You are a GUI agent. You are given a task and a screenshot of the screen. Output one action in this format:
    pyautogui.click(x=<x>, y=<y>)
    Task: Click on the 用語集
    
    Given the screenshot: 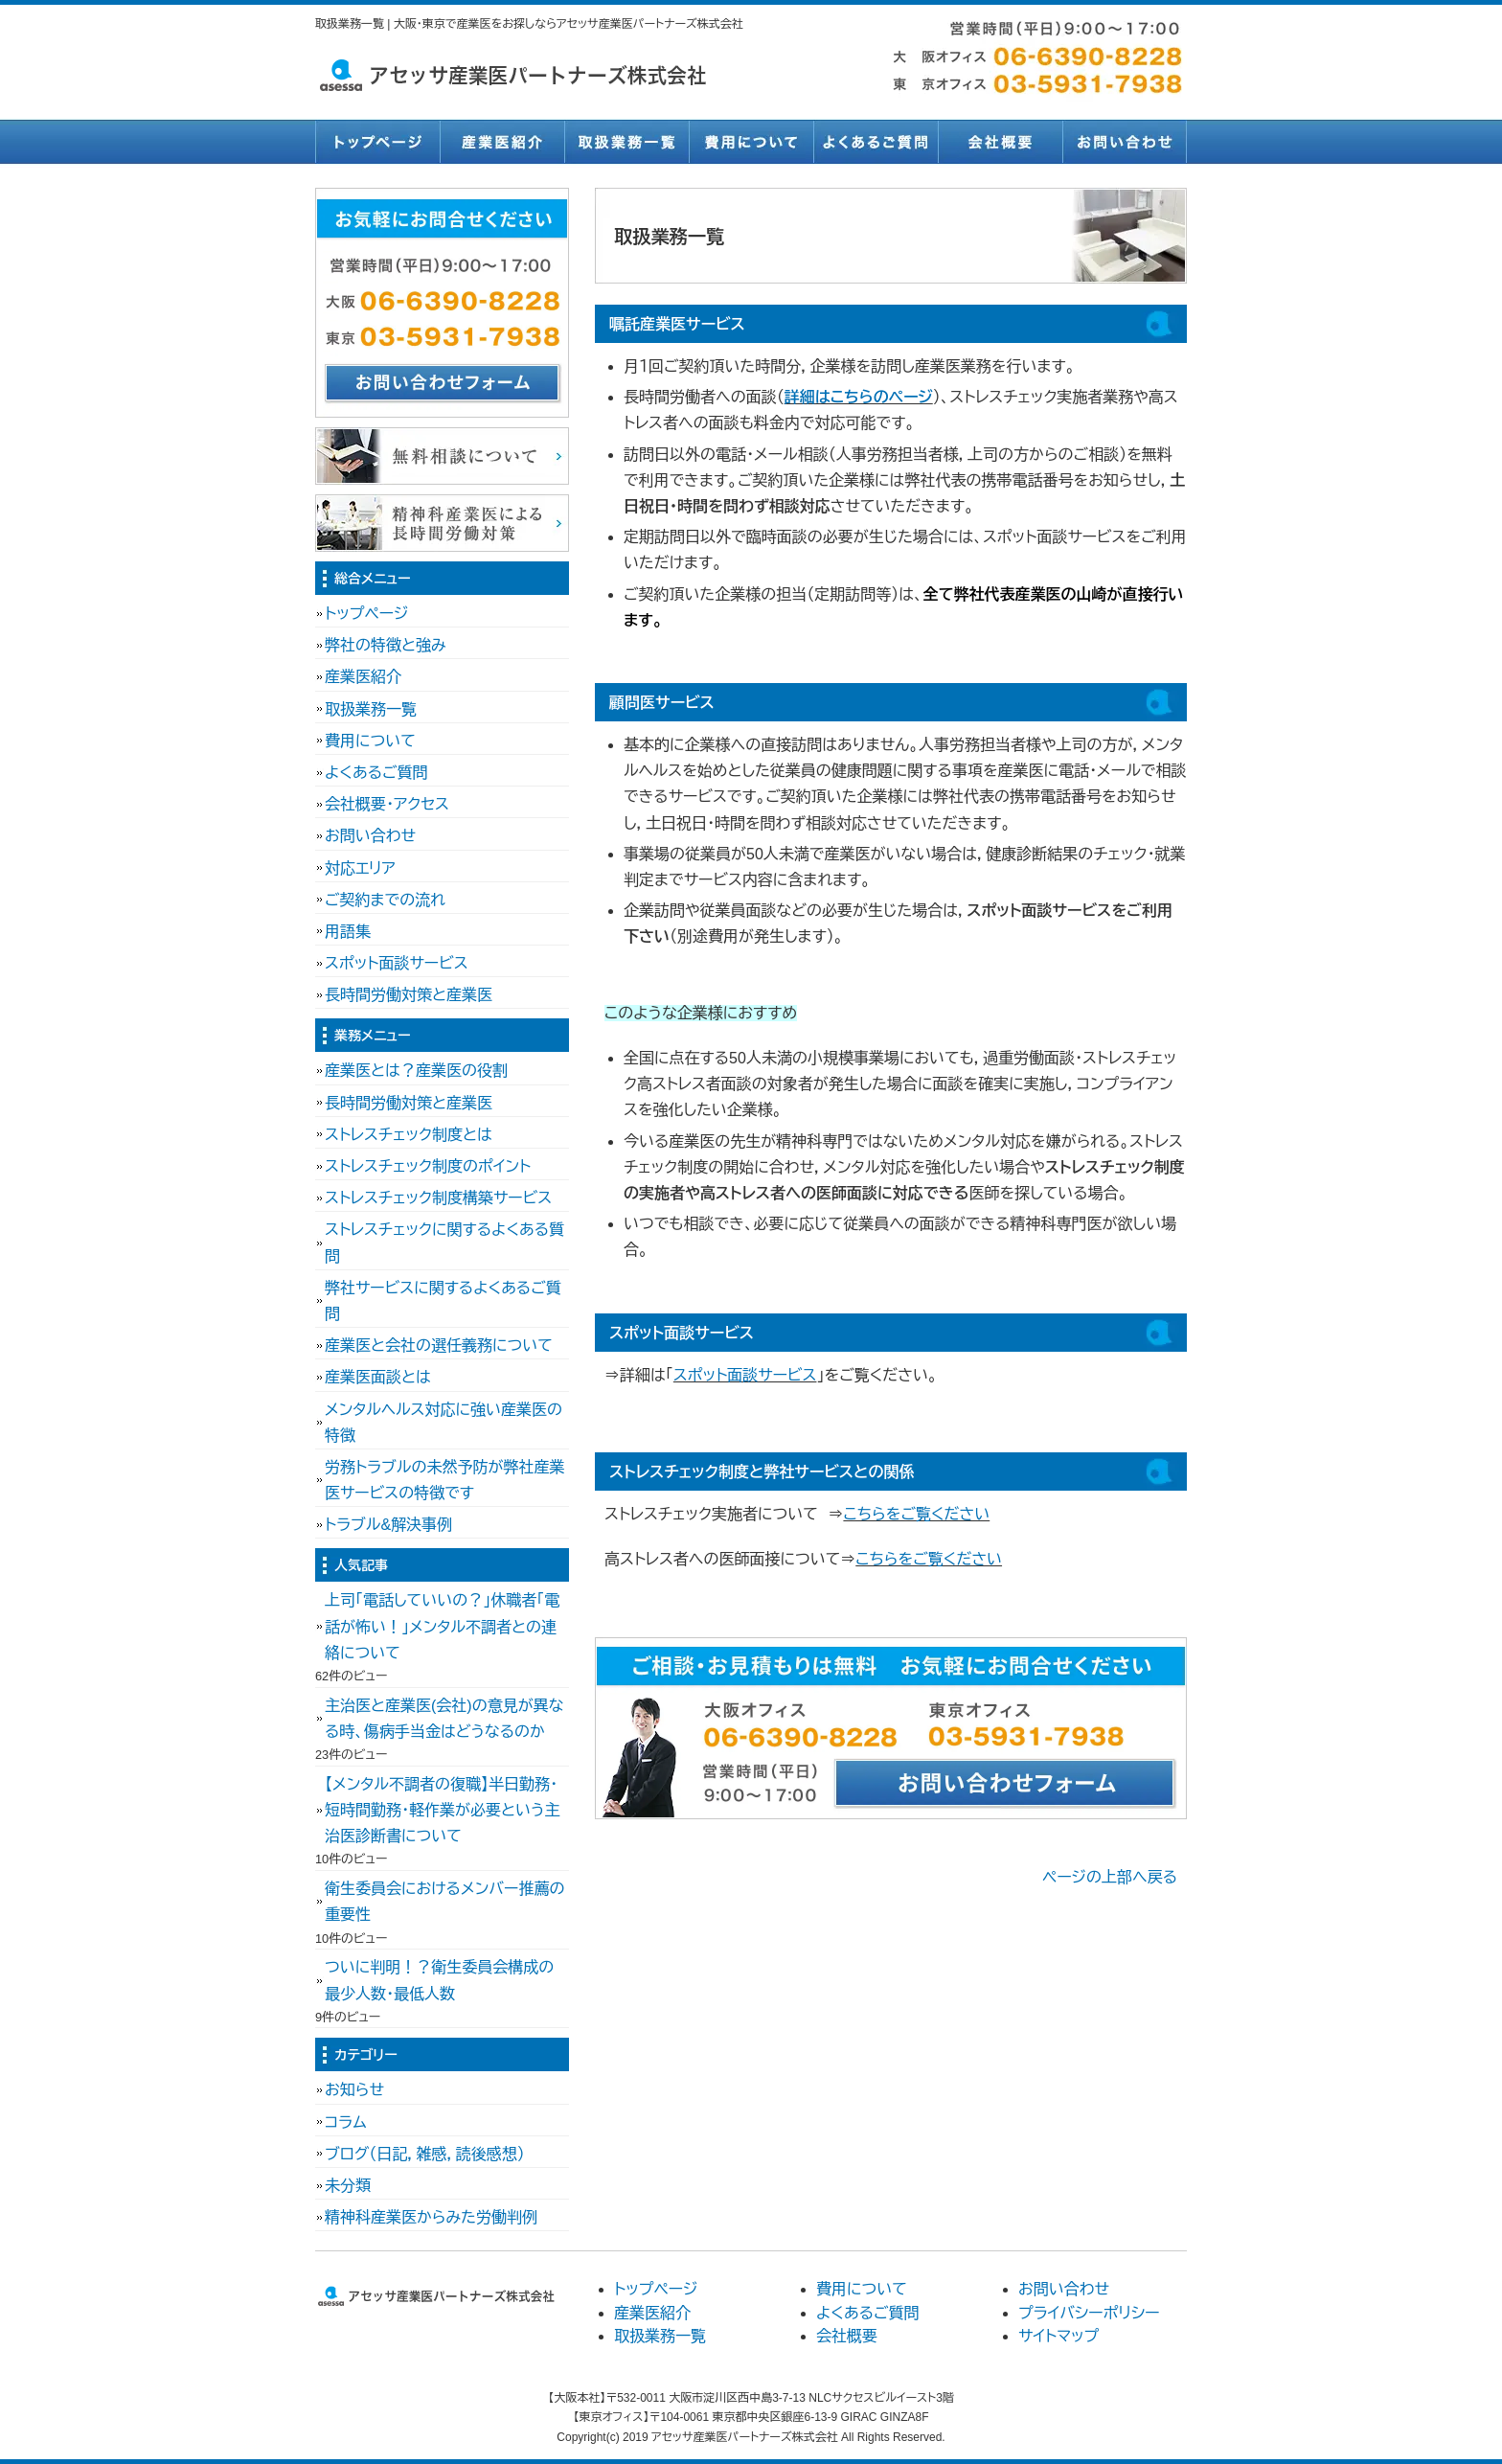 What is the action you would take?
    pyautogui.click(x=348, y=932)
    